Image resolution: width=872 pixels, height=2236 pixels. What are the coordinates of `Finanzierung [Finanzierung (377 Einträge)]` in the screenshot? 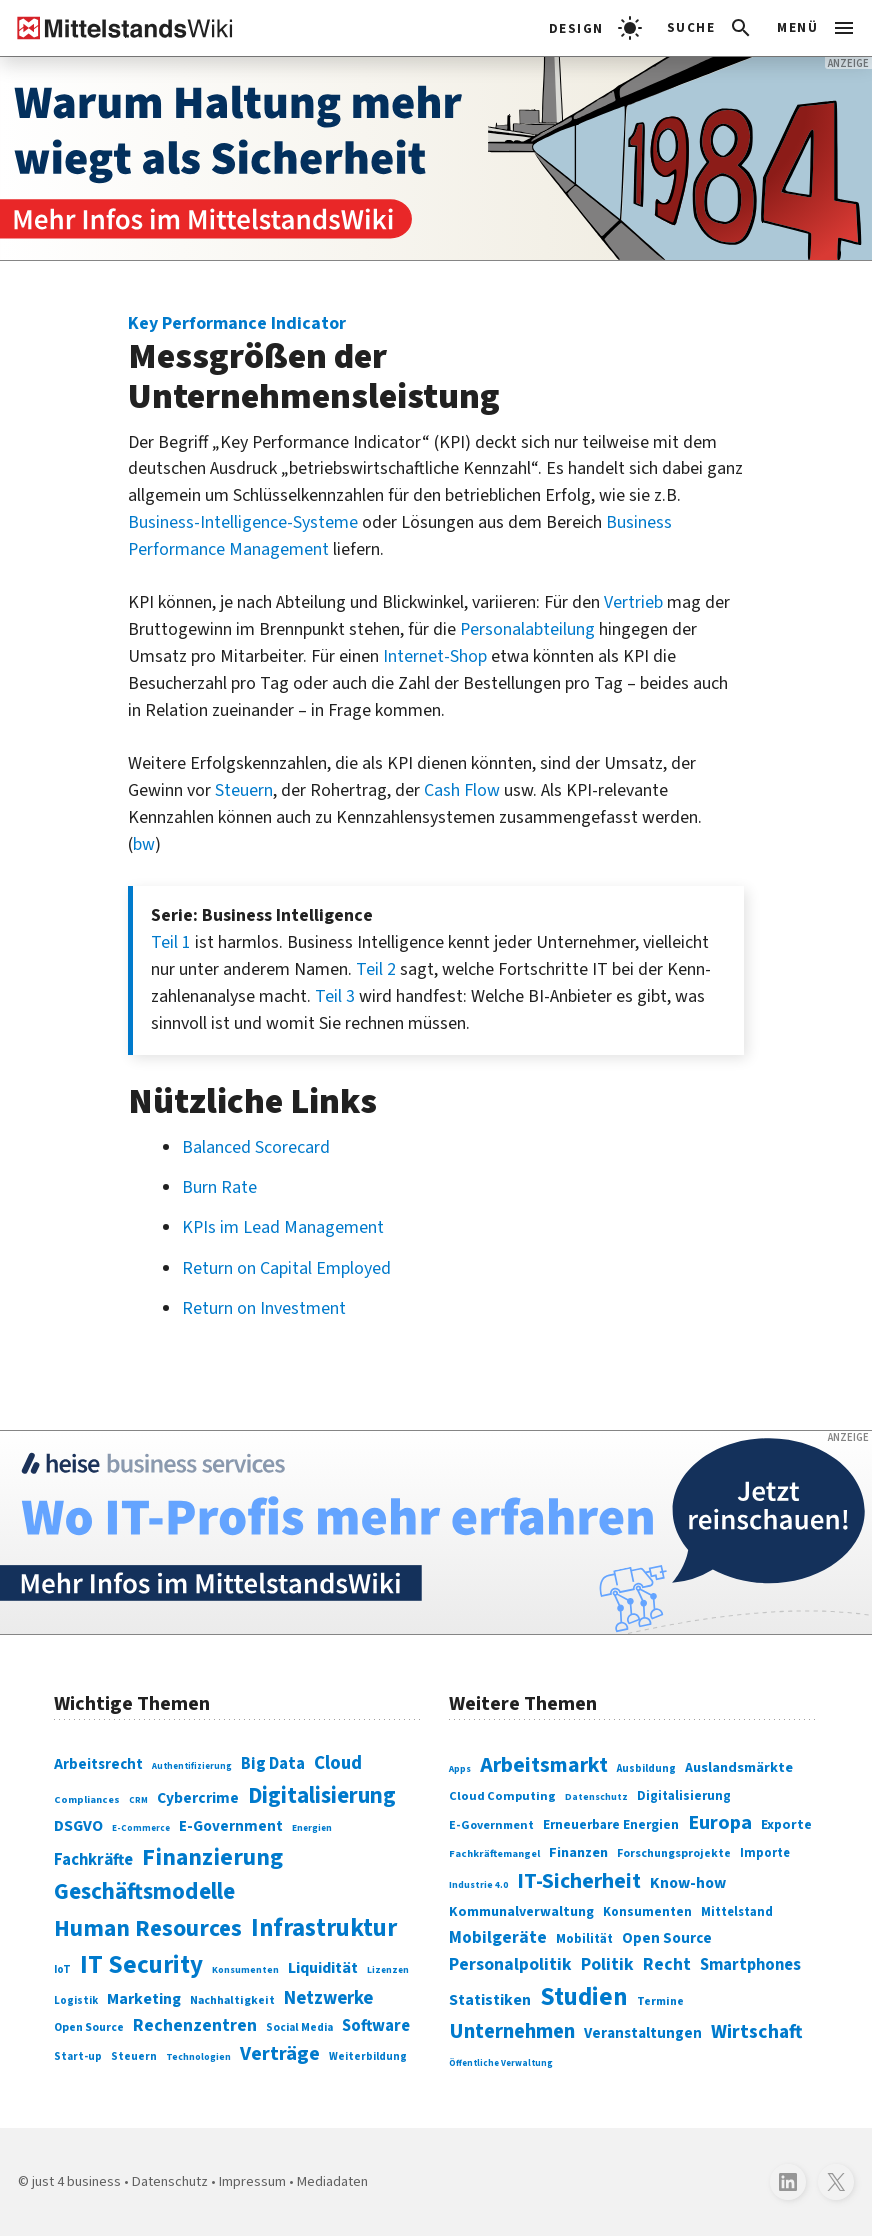 It's located at (212, 1857).